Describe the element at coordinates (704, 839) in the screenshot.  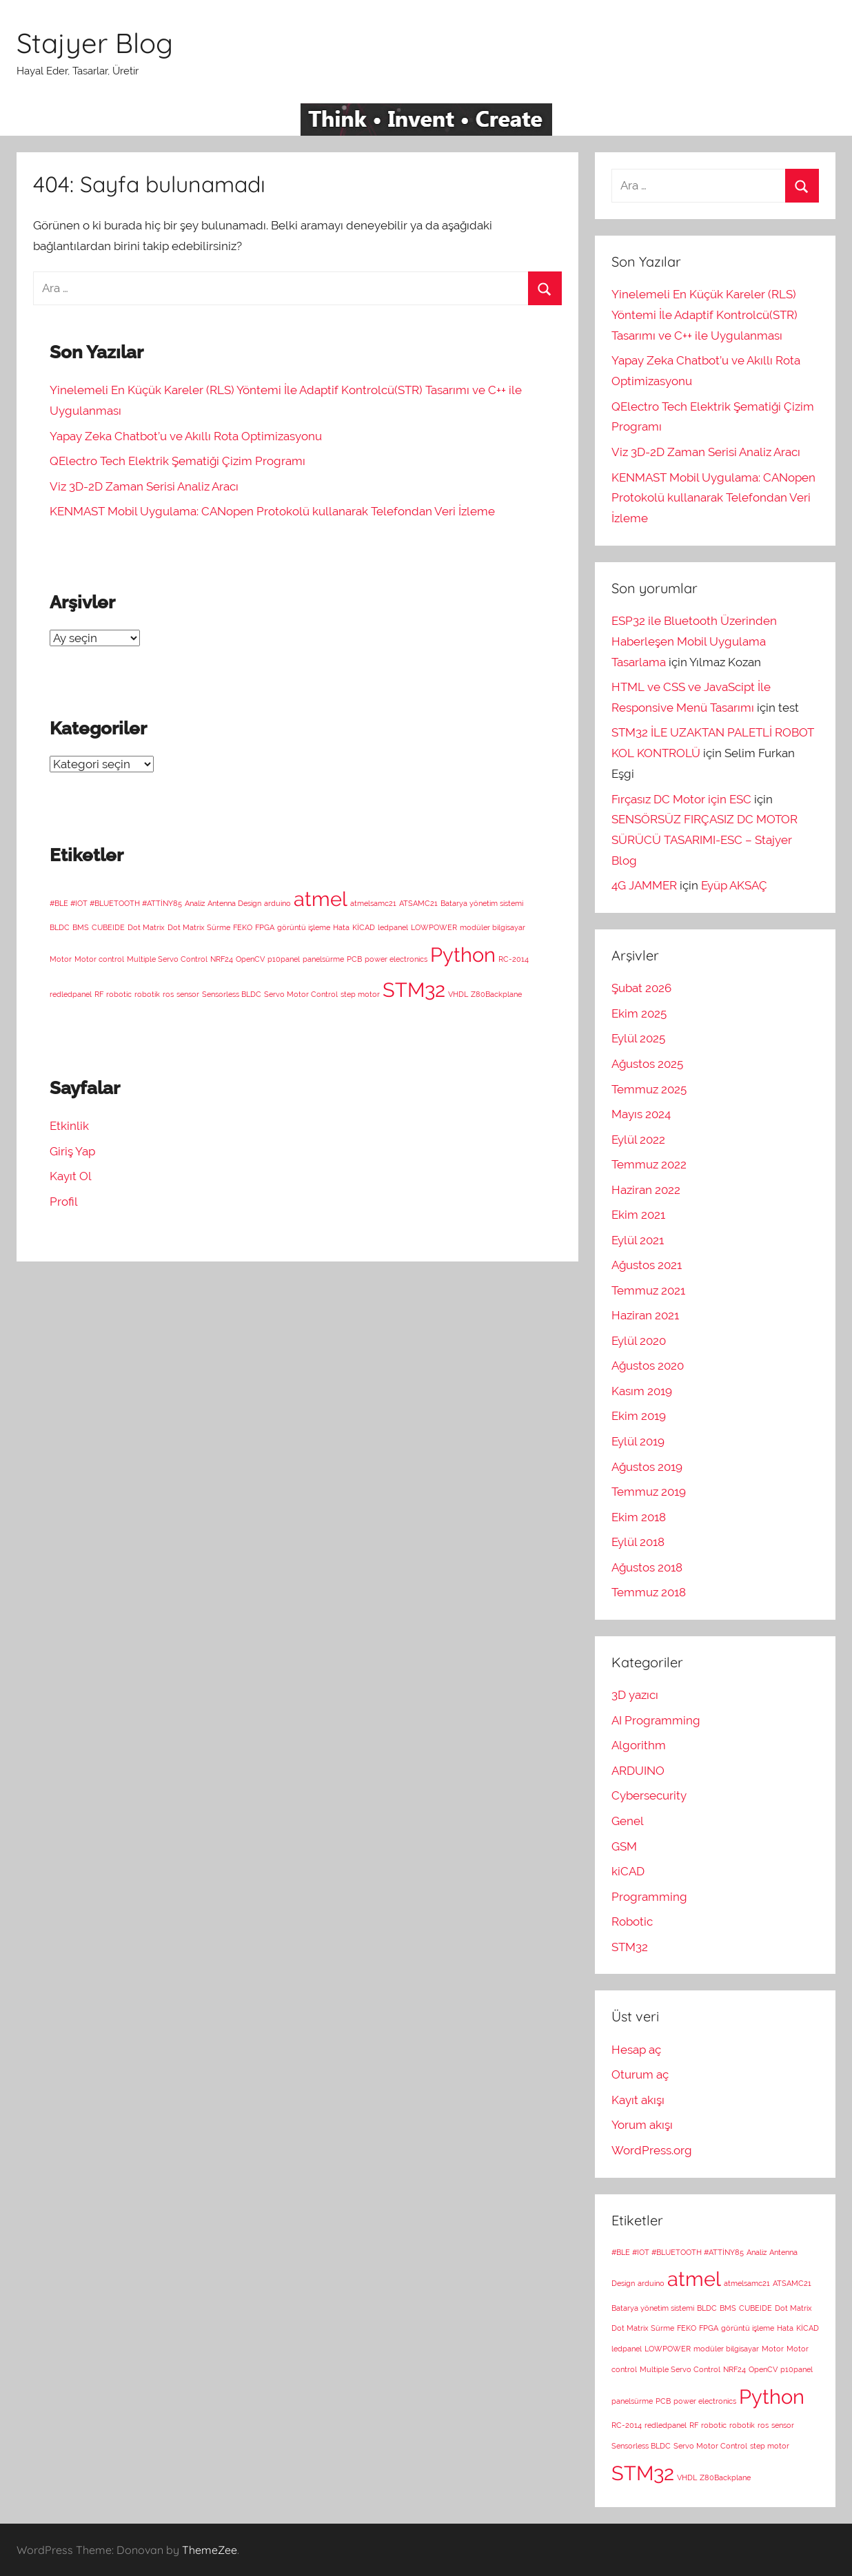
I see `SENSÖRSÜZ FIRÇASIZ DC MOTOR SÜRÜCÜ TASARIMI-ESC – Stajyer Blog` at that location.